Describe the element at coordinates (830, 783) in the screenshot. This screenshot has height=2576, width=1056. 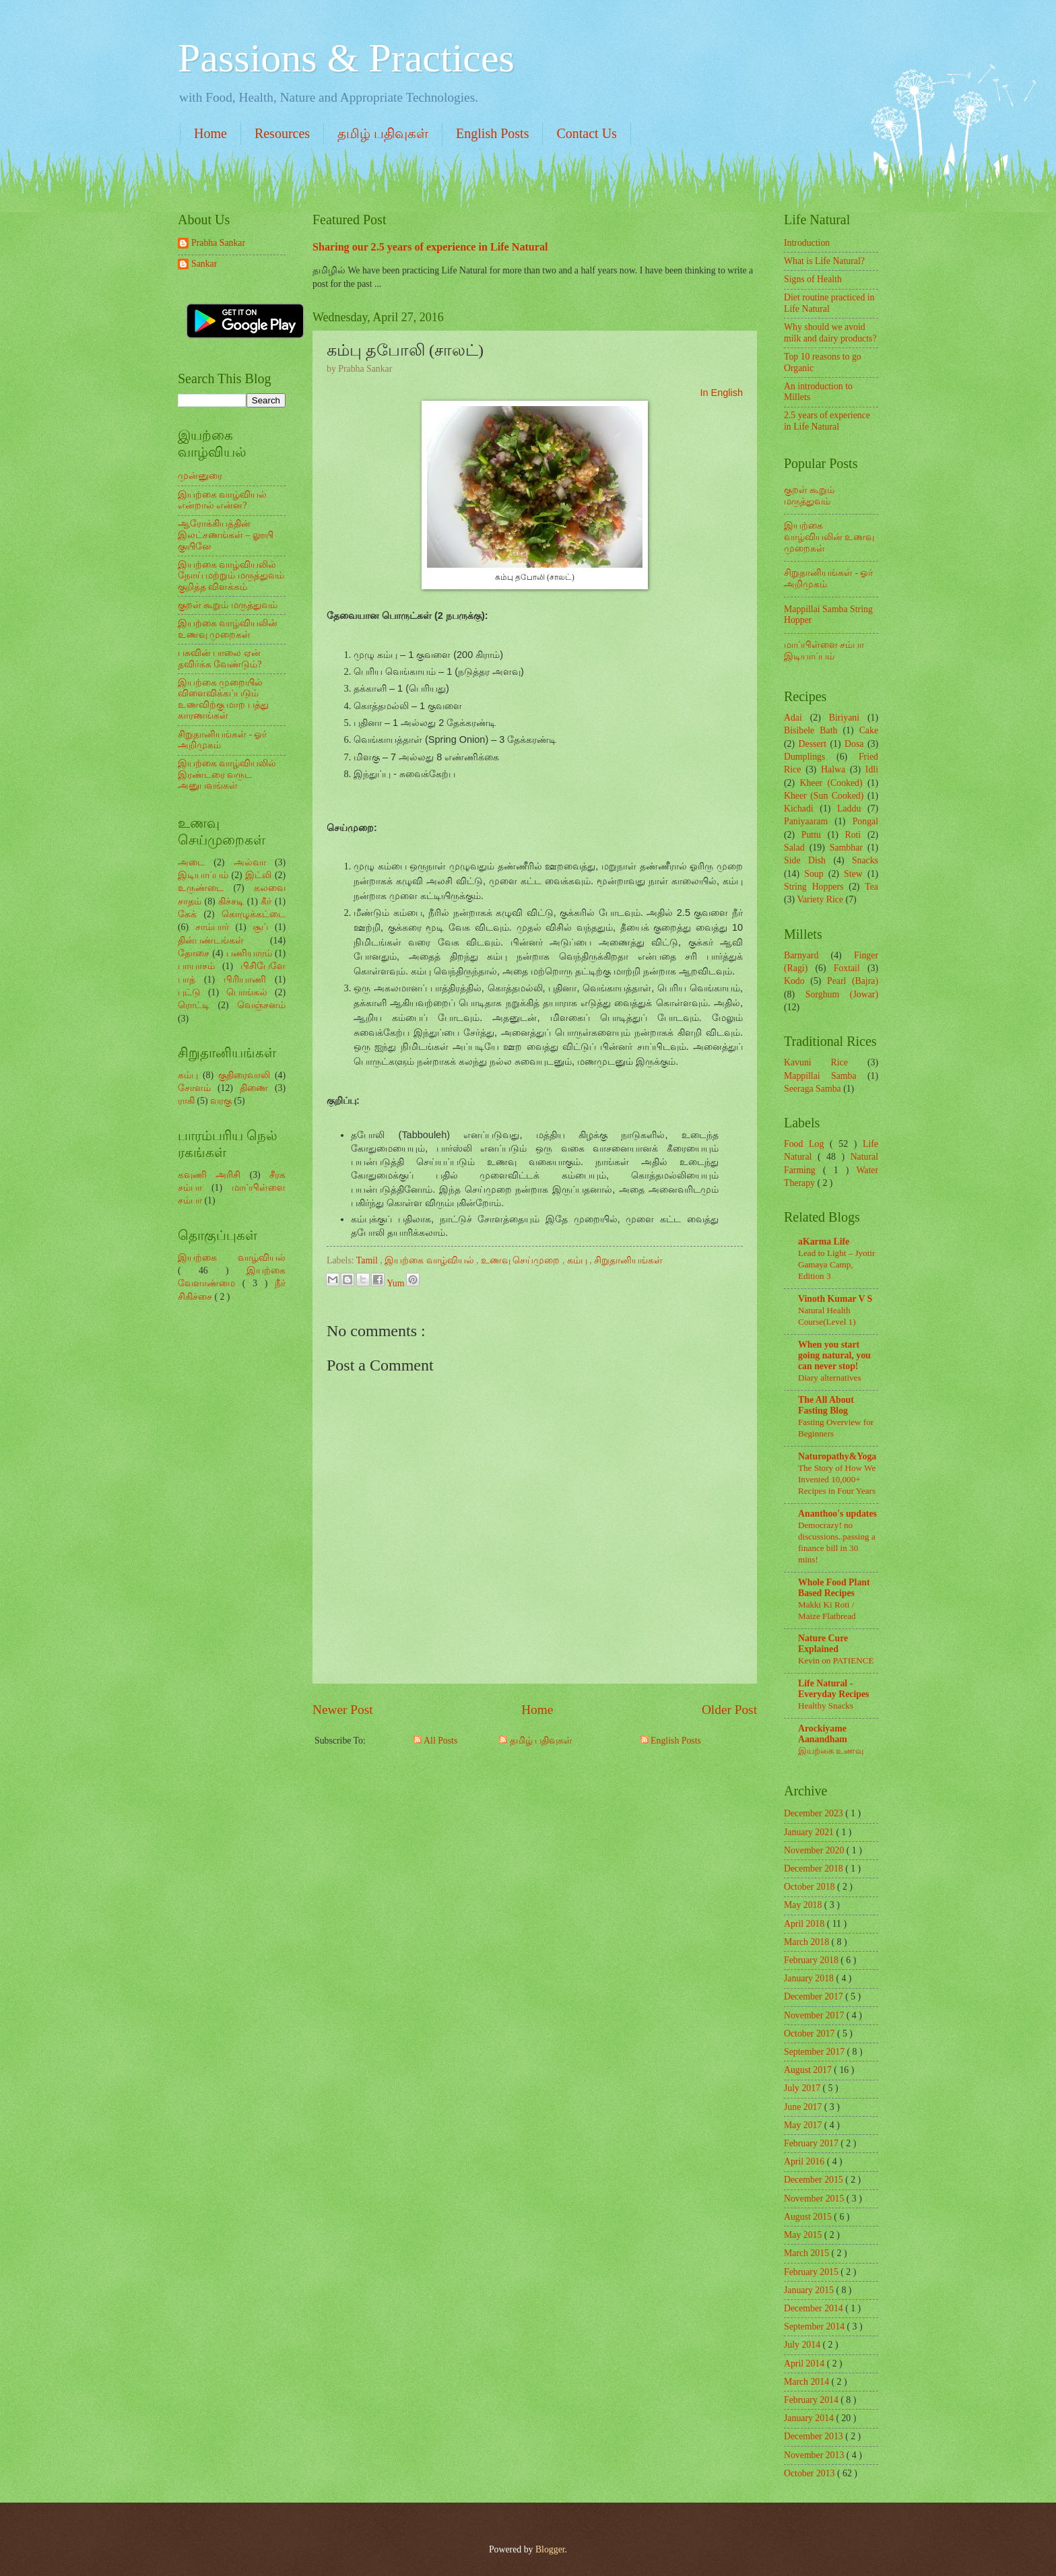
I see `Kheer (Cooked)` at that location.